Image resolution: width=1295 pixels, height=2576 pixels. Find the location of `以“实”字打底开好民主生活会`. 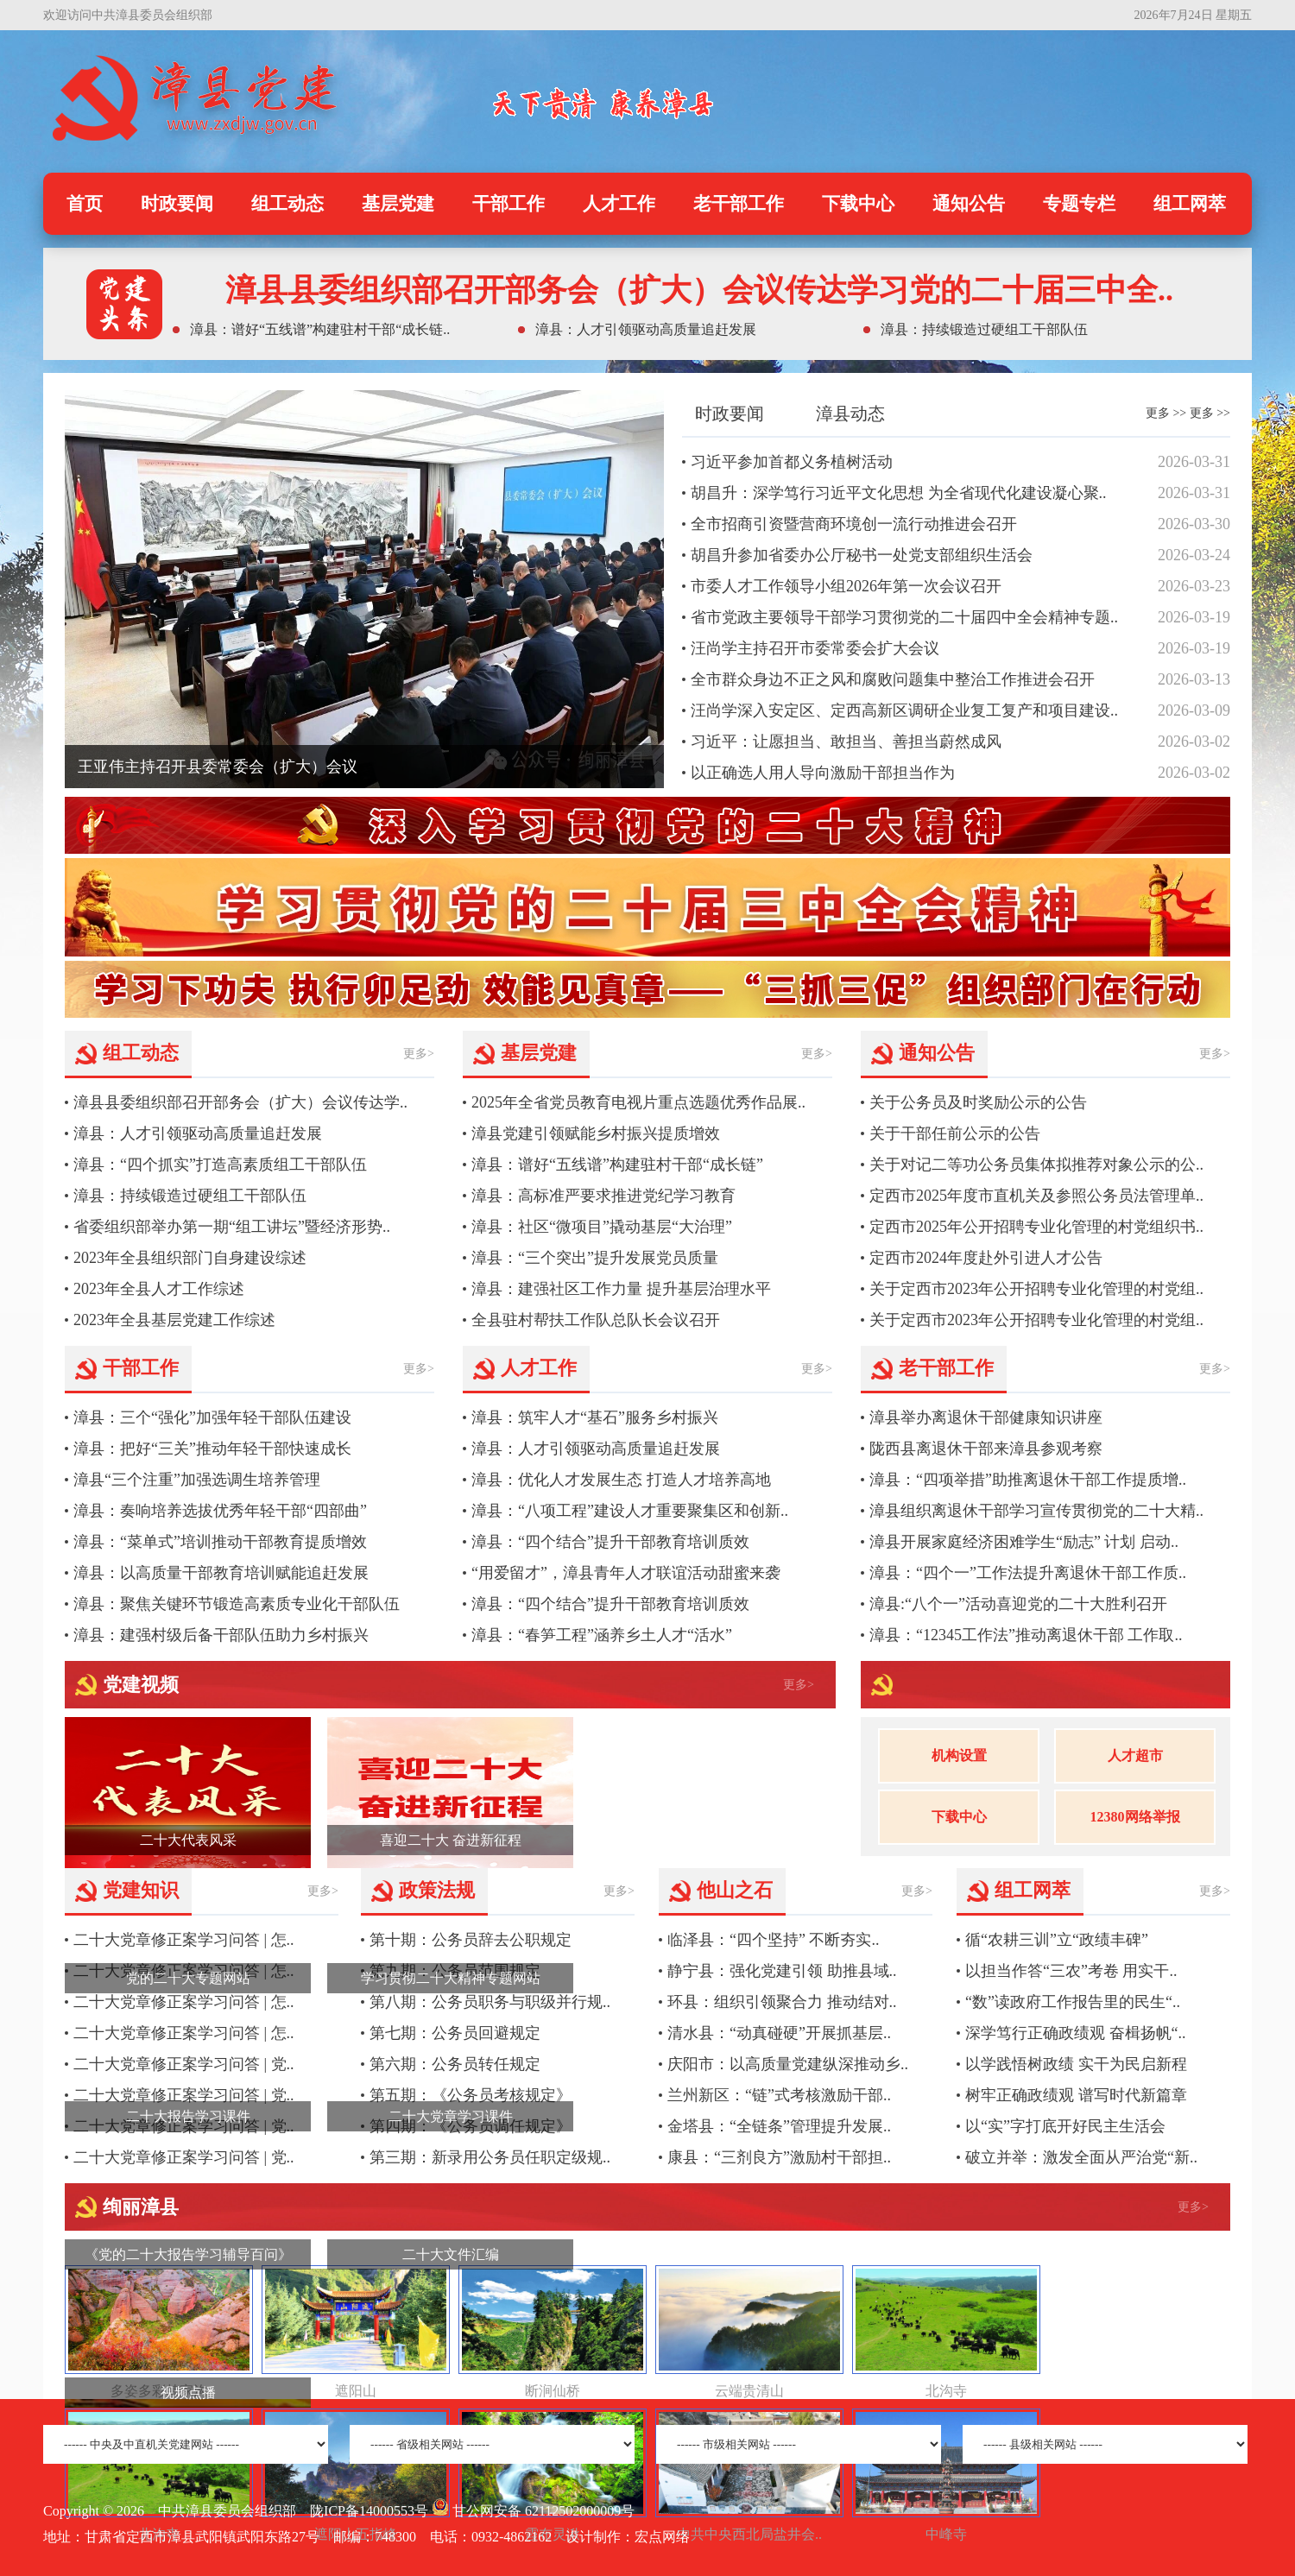

以“实”字打底开好民主生活会 is located at coordinates (1065, 2126).